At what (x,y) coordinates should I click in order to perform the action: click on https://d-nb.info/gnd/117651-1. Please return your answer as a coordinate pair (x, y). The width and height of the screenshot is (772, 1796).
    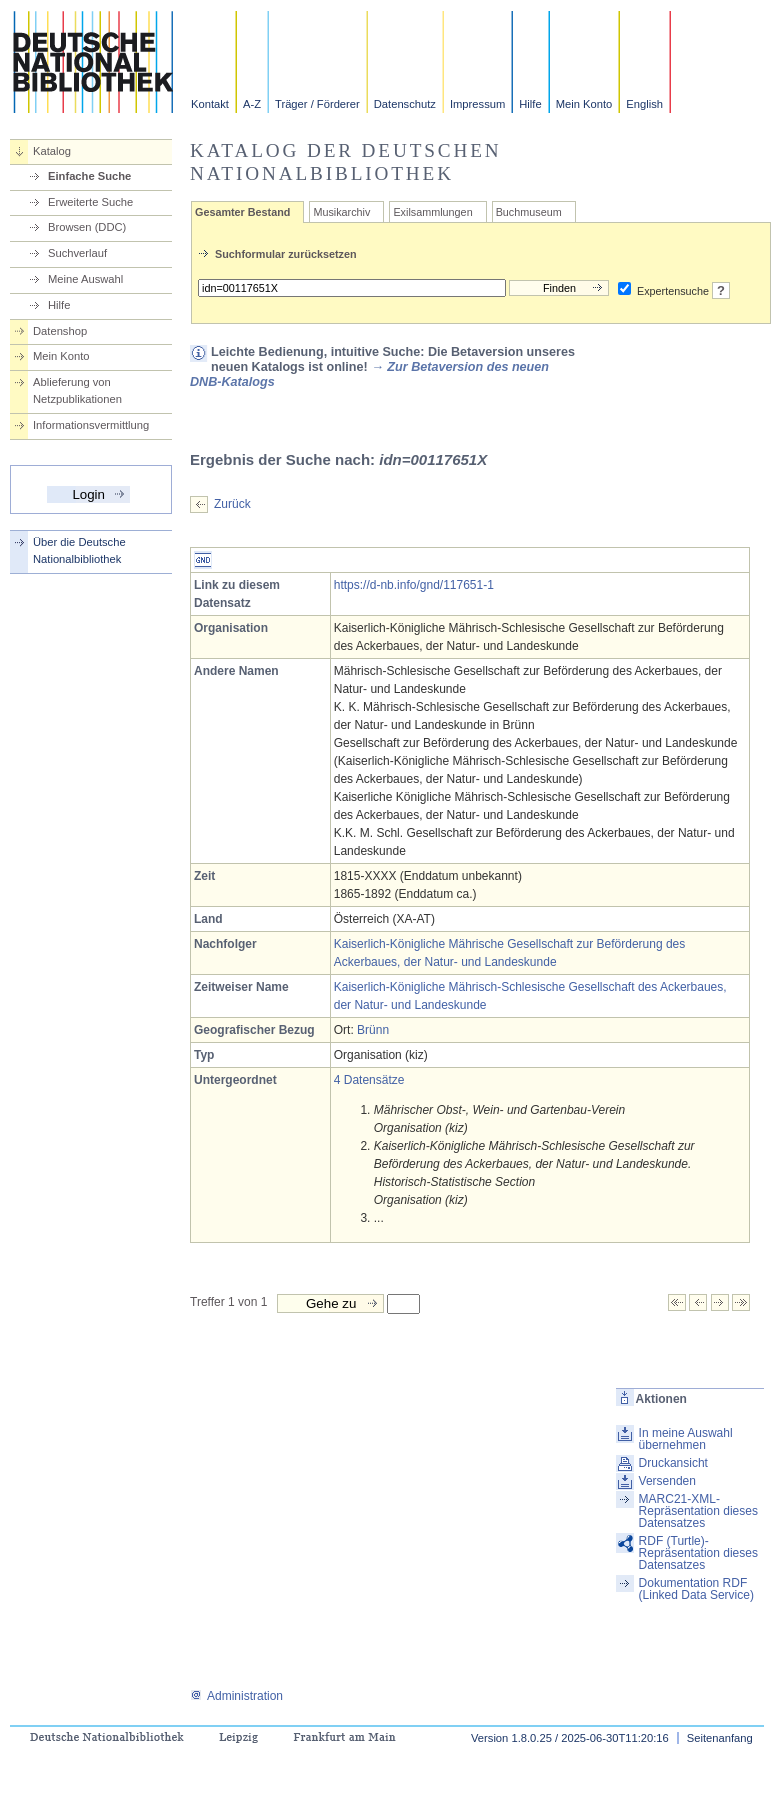
    Looking at the image, I should click on (414, 585).